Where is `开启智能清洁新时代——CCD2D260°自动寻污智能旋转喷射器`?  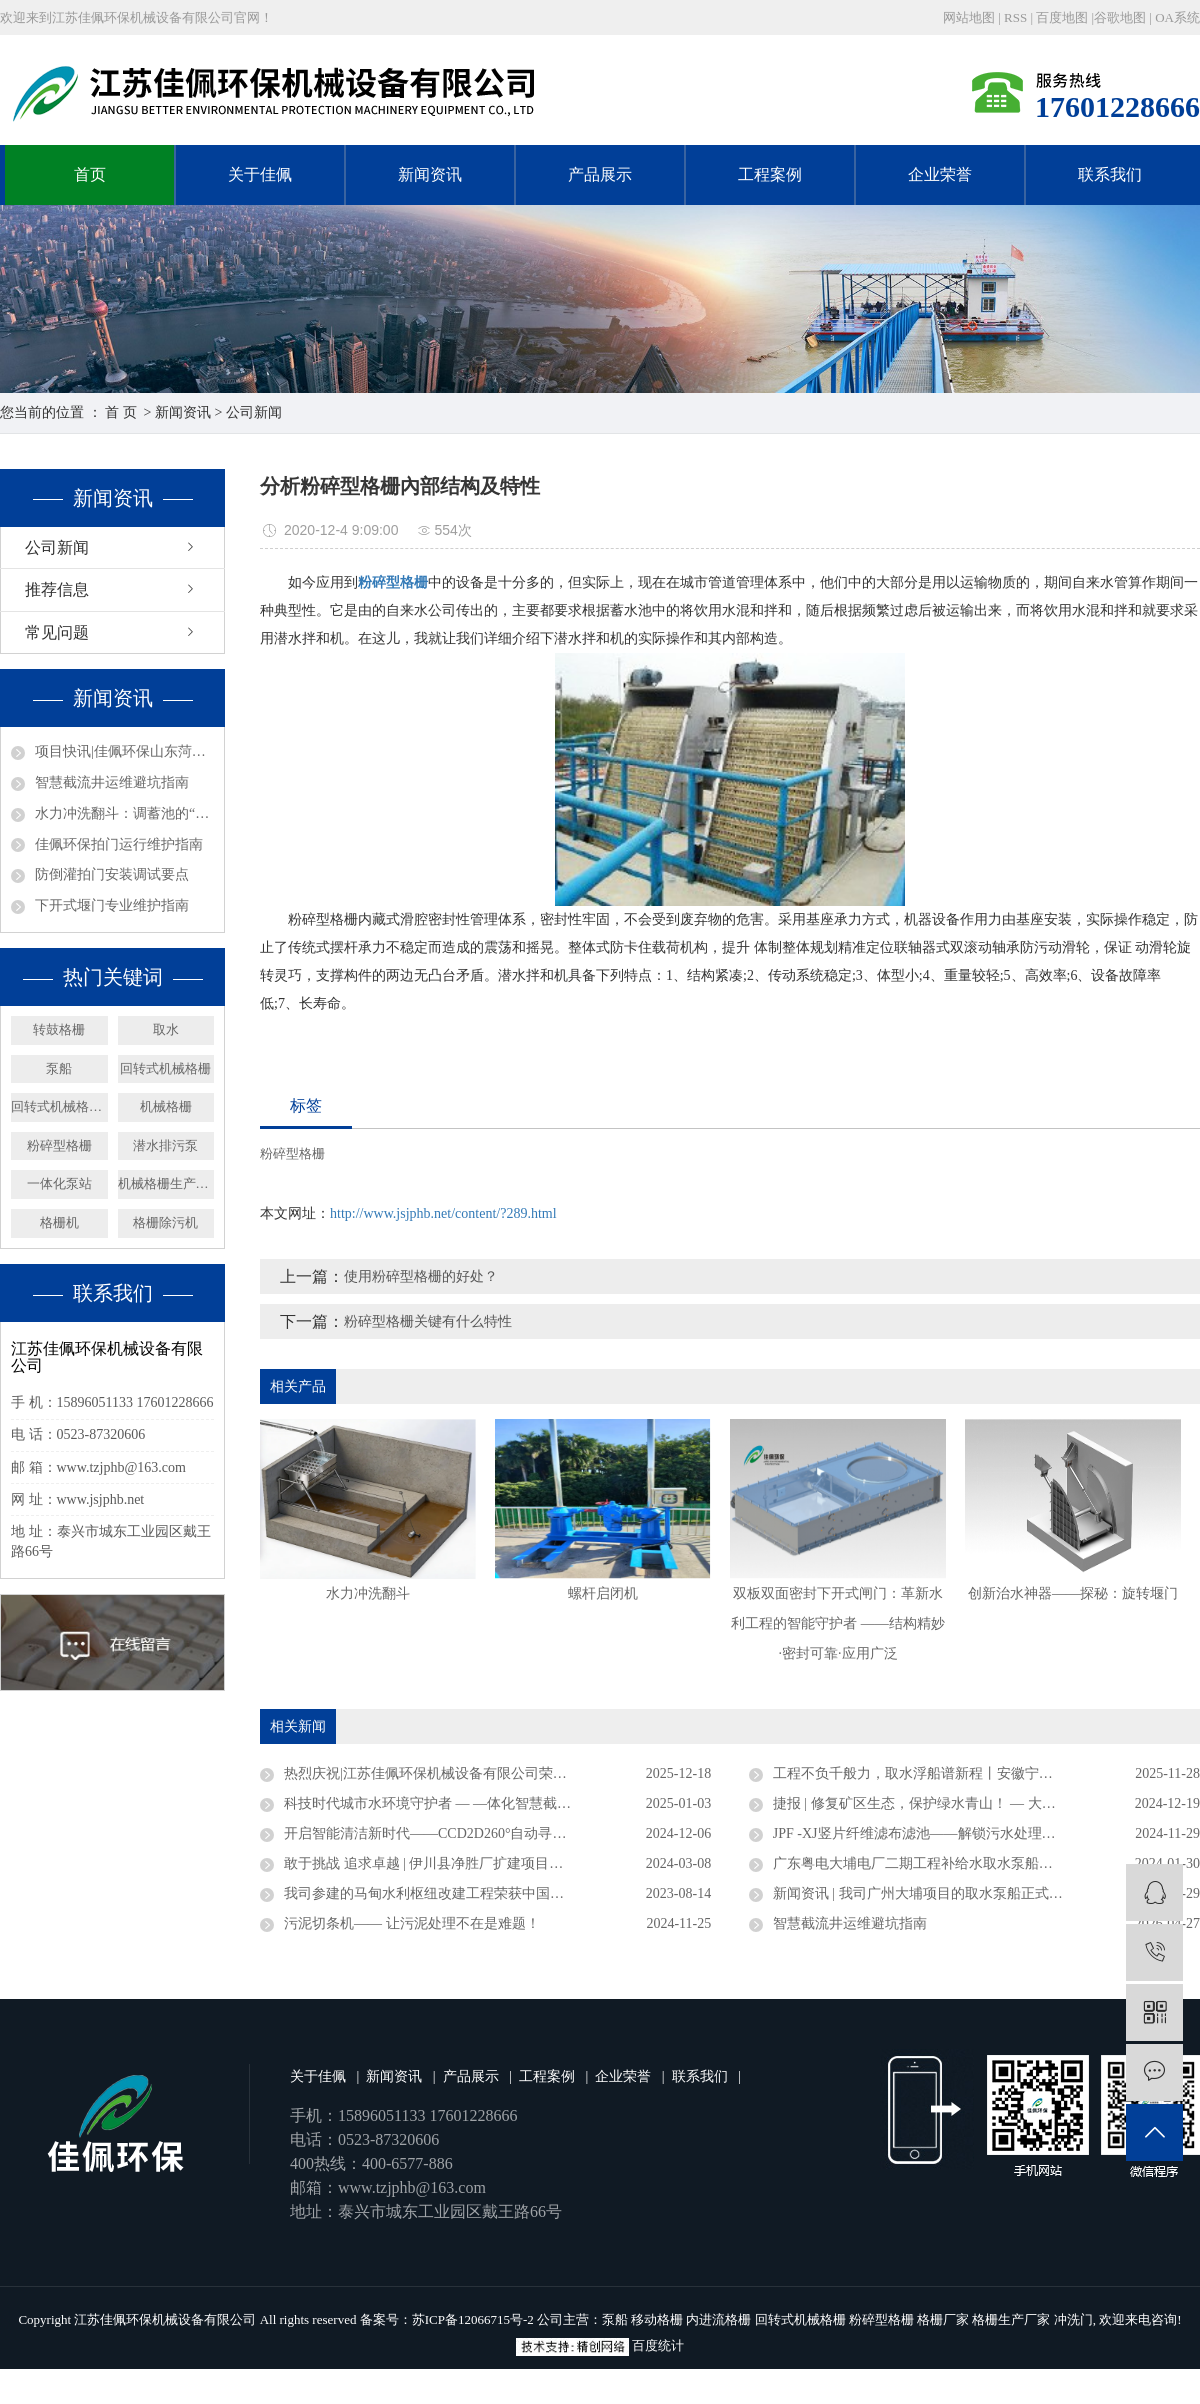
开启智能清洁新时代——CCD2D260°自动寻污智能旋转喷射器 is located at coordinates (474, 1833).